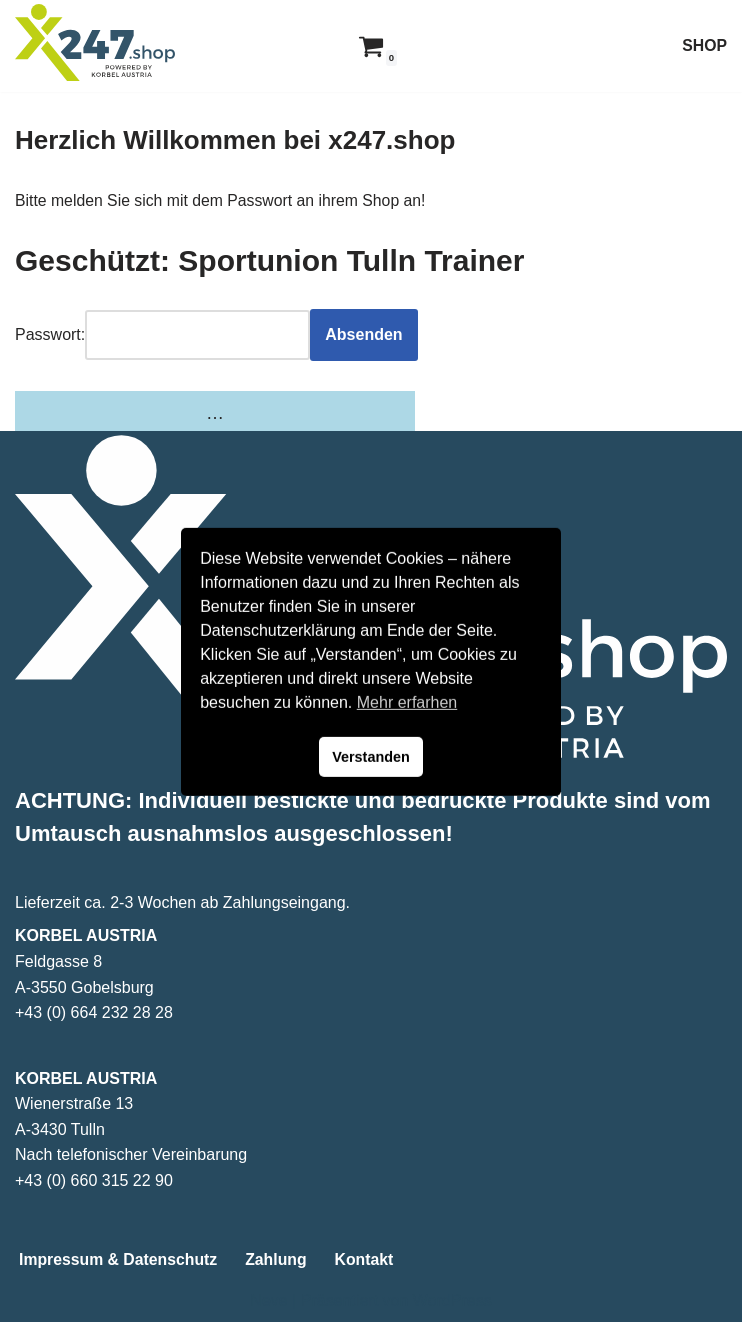 This screenshot has width=742, height=1323. Describe the element at coordinates (371, 757) in the screenshot. I see `Verstanden [button]` at that location.